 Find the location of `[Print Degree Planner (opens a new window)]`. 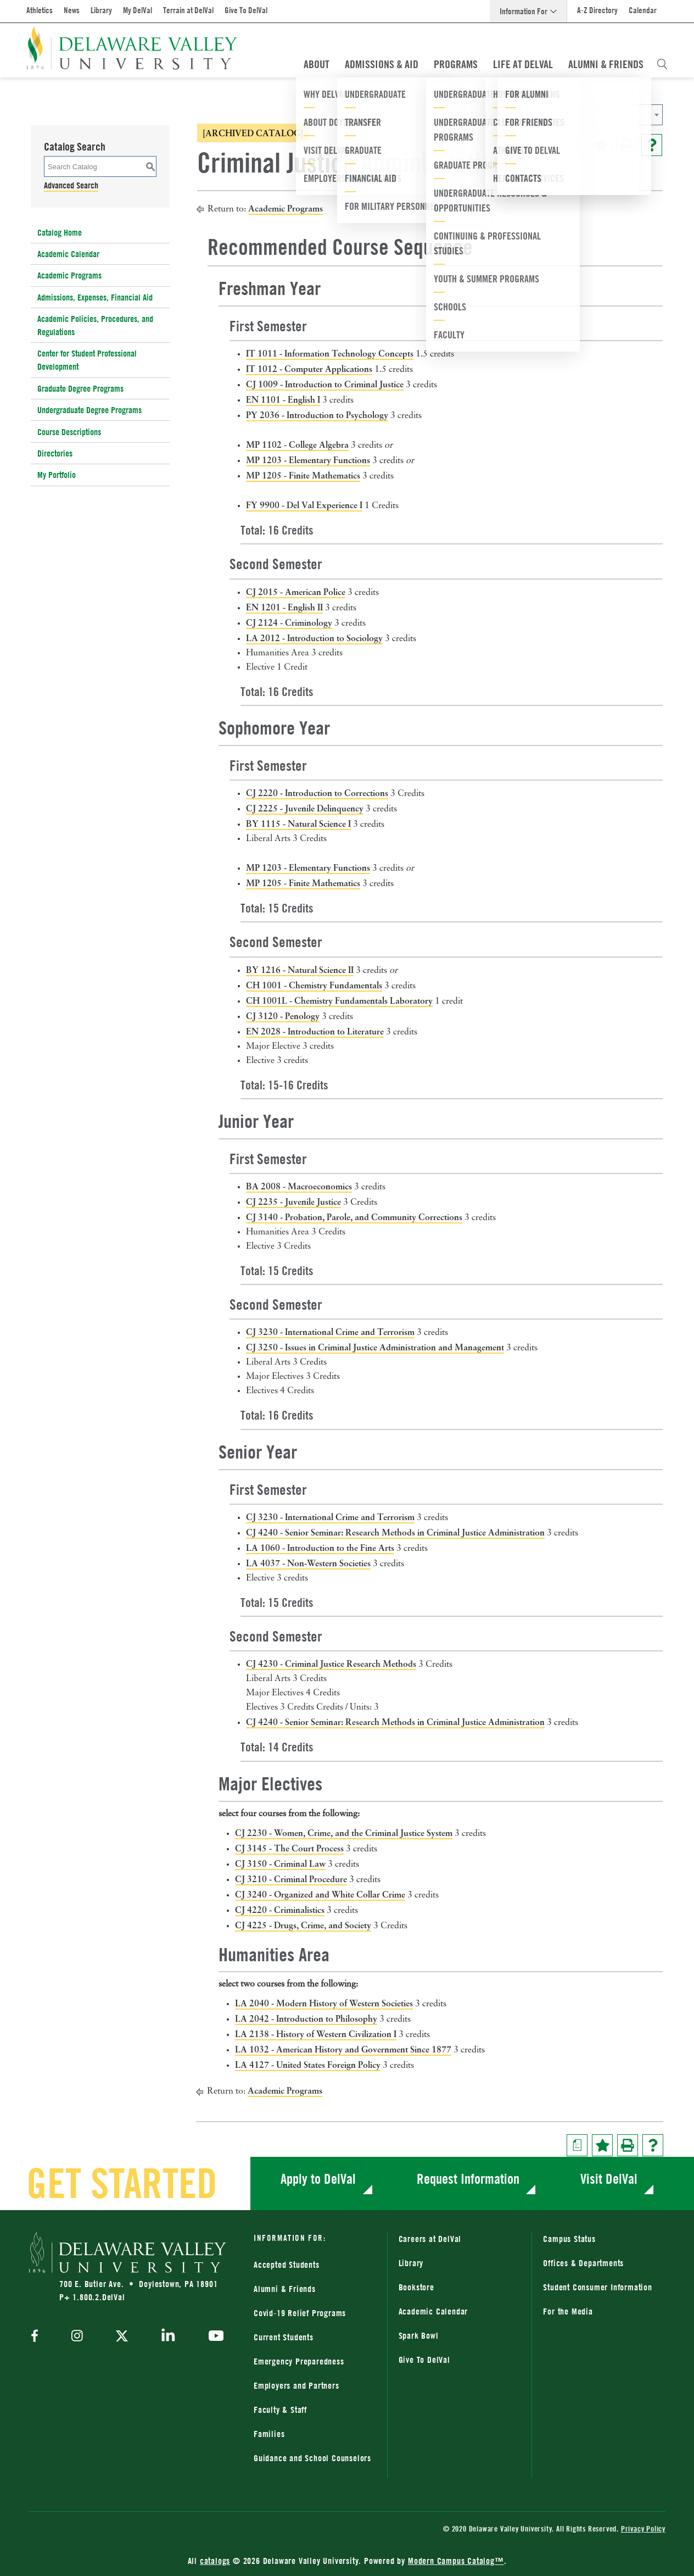

[Print Degree Planner (opens a new window)] is located at coordinates (576, 145).